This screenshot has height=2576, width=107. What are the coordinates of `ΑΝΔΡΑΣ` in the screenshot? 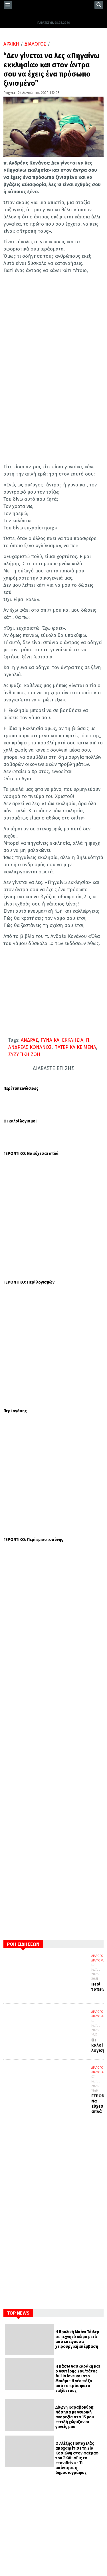 It's located at (29, 1040).